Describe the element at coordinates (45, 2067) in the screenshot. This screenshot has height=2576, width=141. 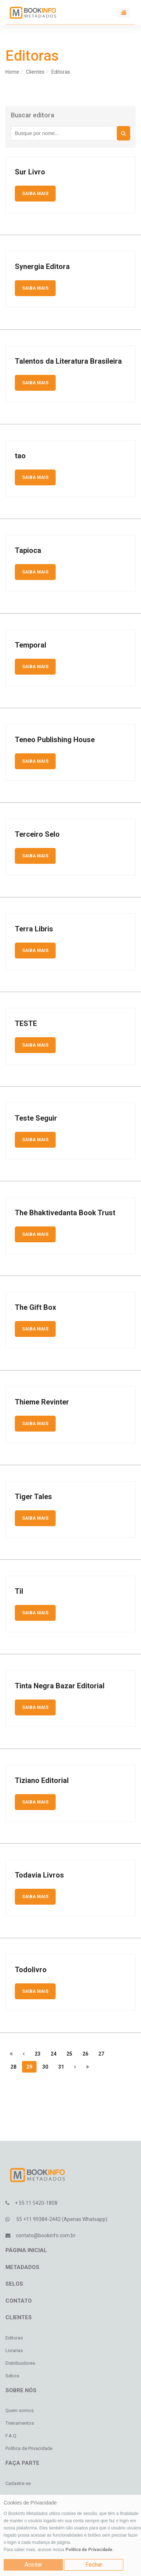
I see `30` at that location.